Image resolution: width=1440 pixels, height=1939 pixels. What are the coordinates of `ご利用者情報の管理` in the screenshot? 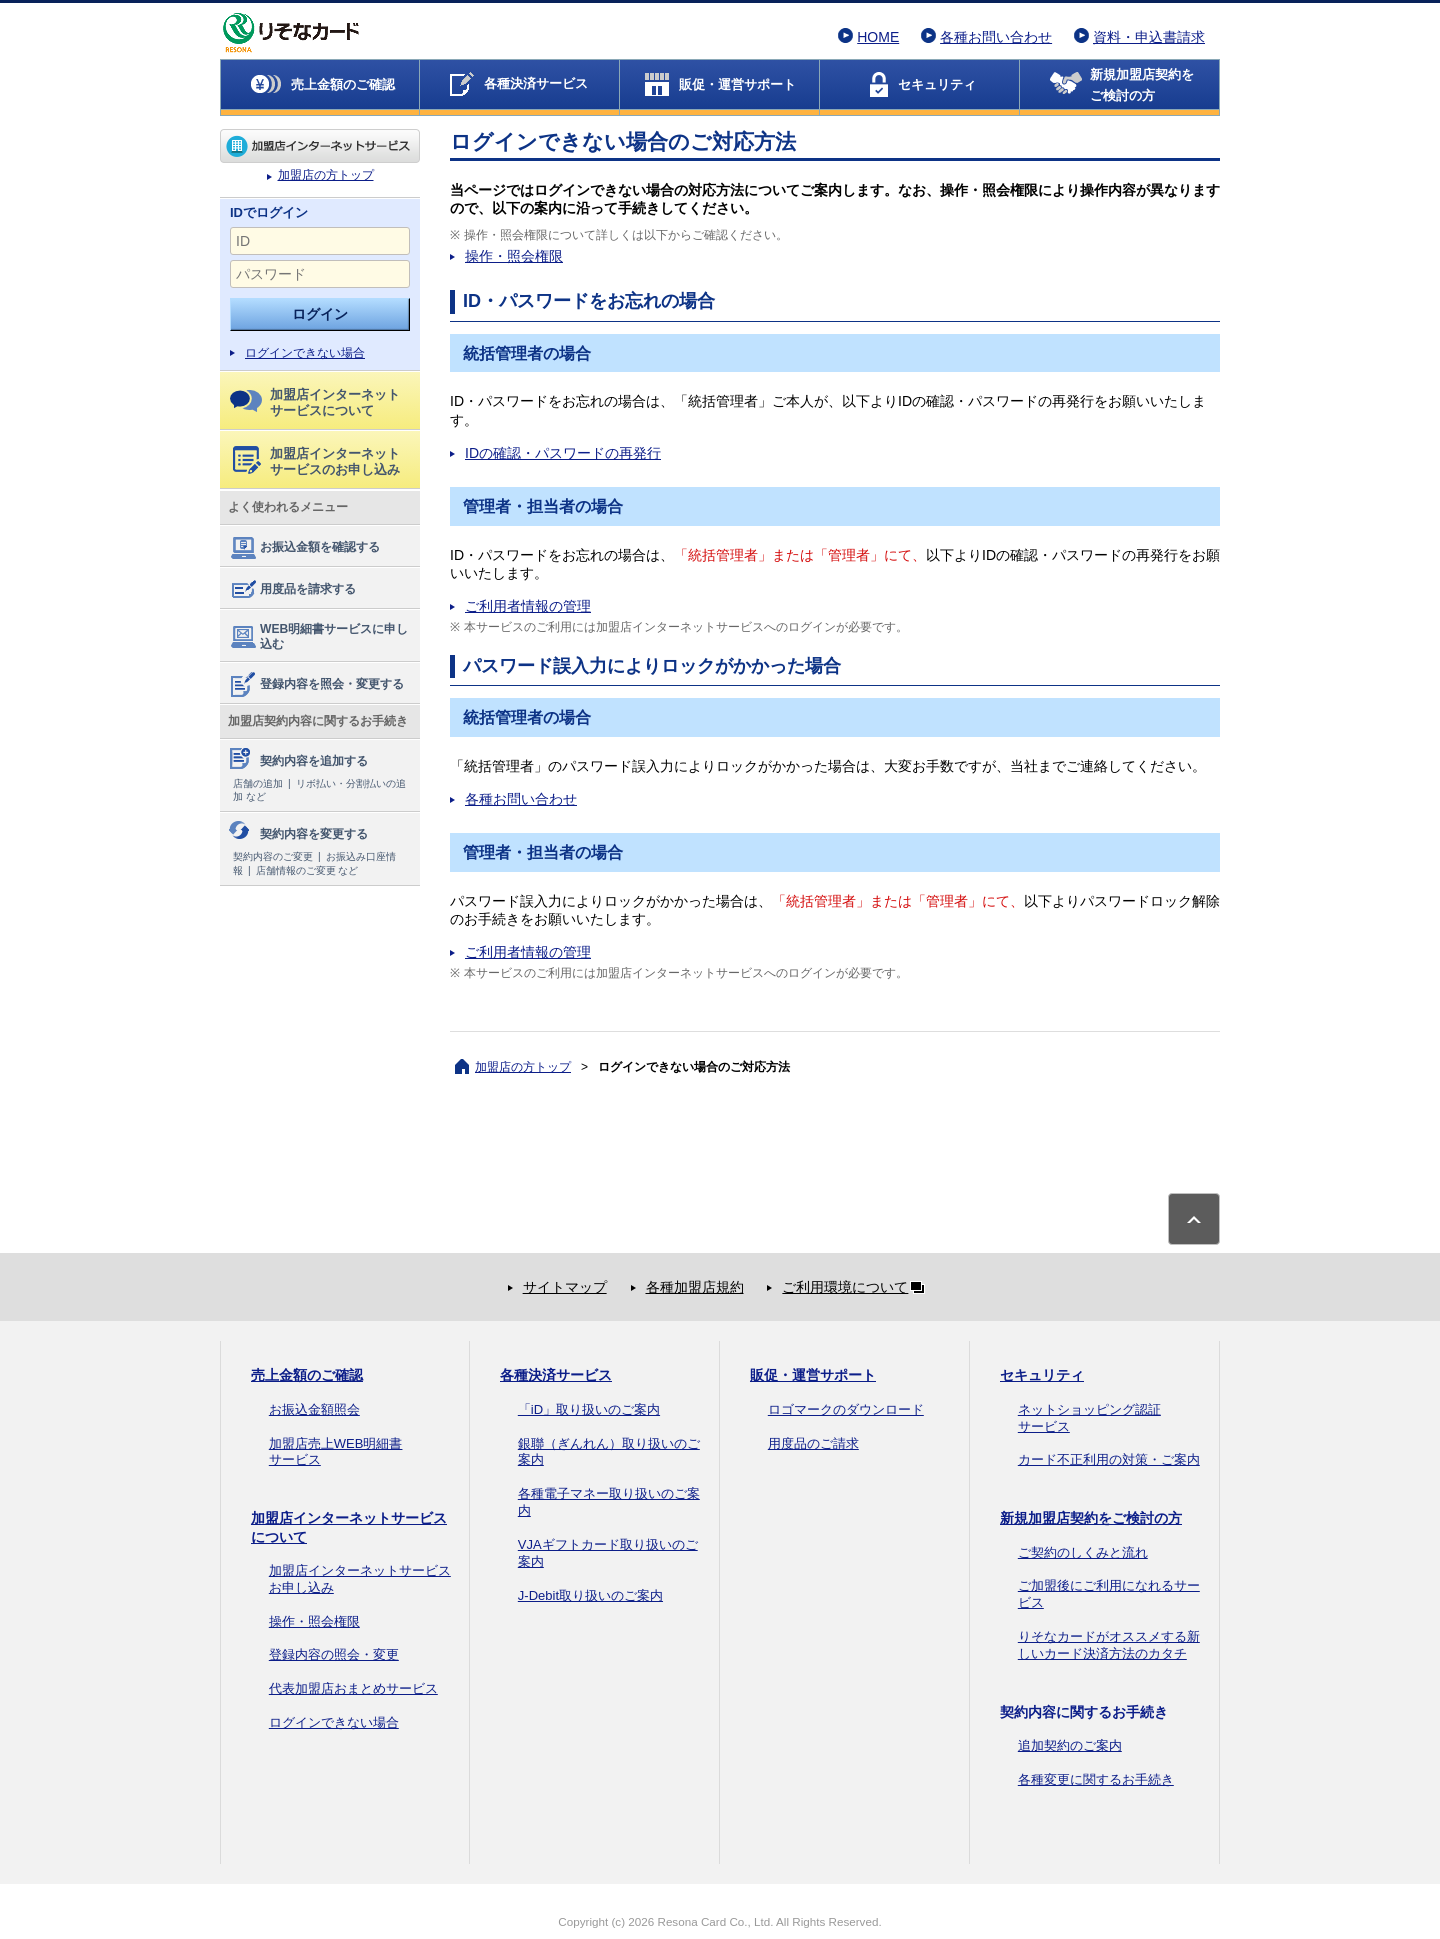 It's located at (528, 606).